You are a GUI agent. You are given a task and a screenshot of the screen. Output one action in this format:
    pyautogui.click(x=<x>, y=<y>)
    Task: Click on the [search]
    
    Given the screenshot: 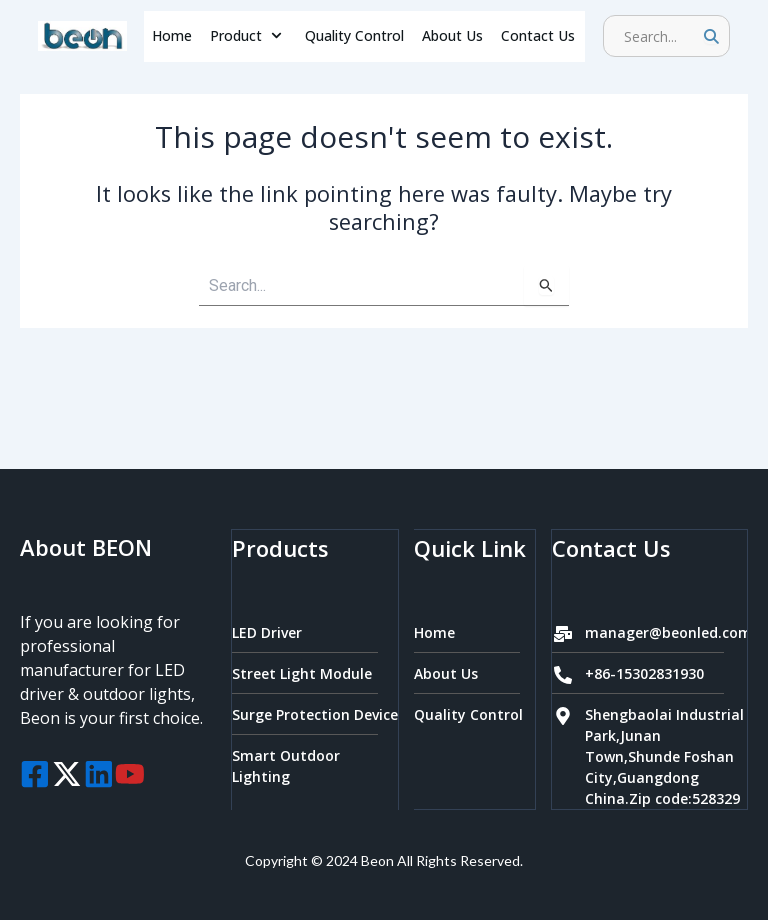 What is the action you would take?
    pyautogui.click(x=659, y=36)
    